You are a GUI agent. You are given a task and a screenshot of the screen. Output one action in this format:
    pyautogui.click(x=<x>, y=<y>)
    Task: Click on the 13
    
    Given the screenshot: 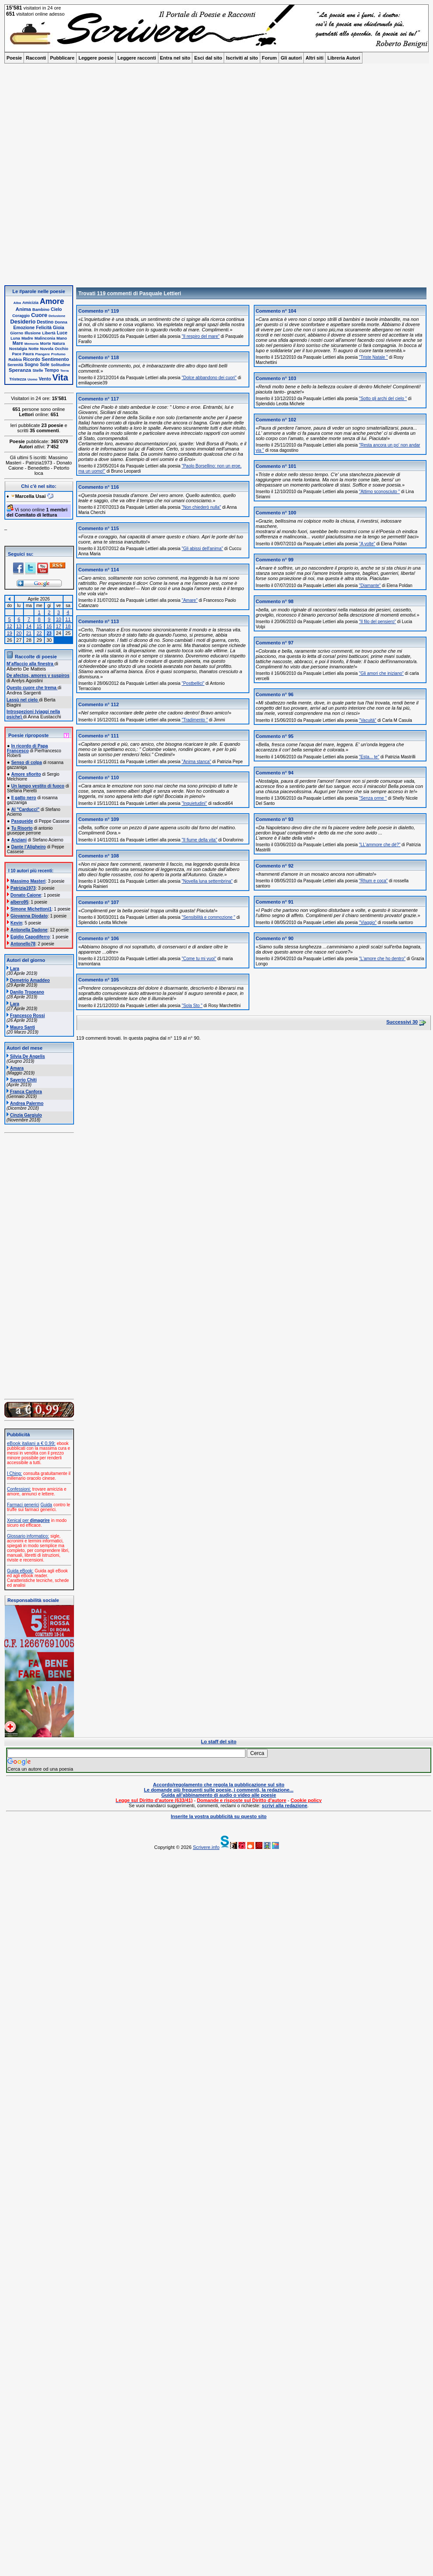 What is the action you would take?
    pyautogui.click(x=18, y=626)
    